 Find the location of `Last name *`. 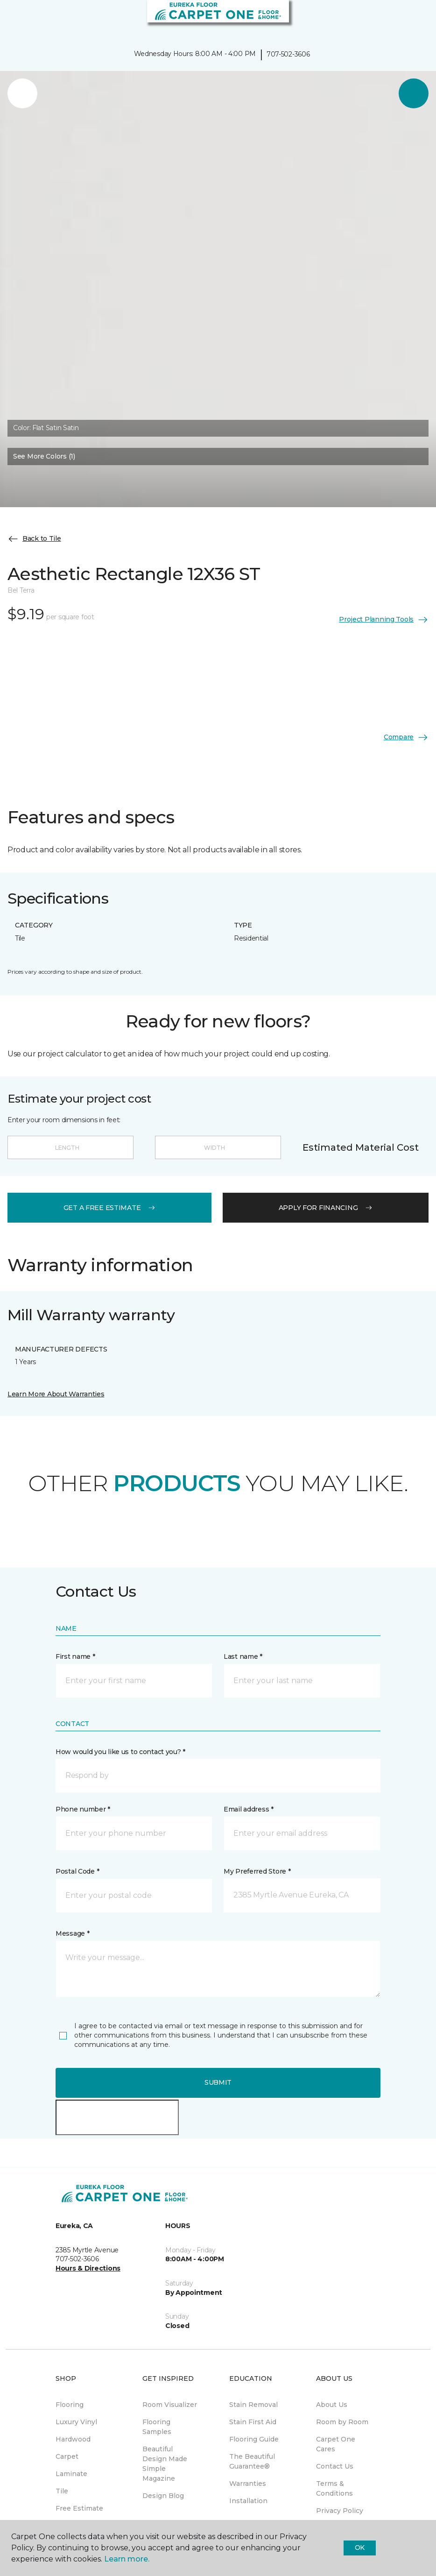

Last name * is located at coordinates (243, 1656).